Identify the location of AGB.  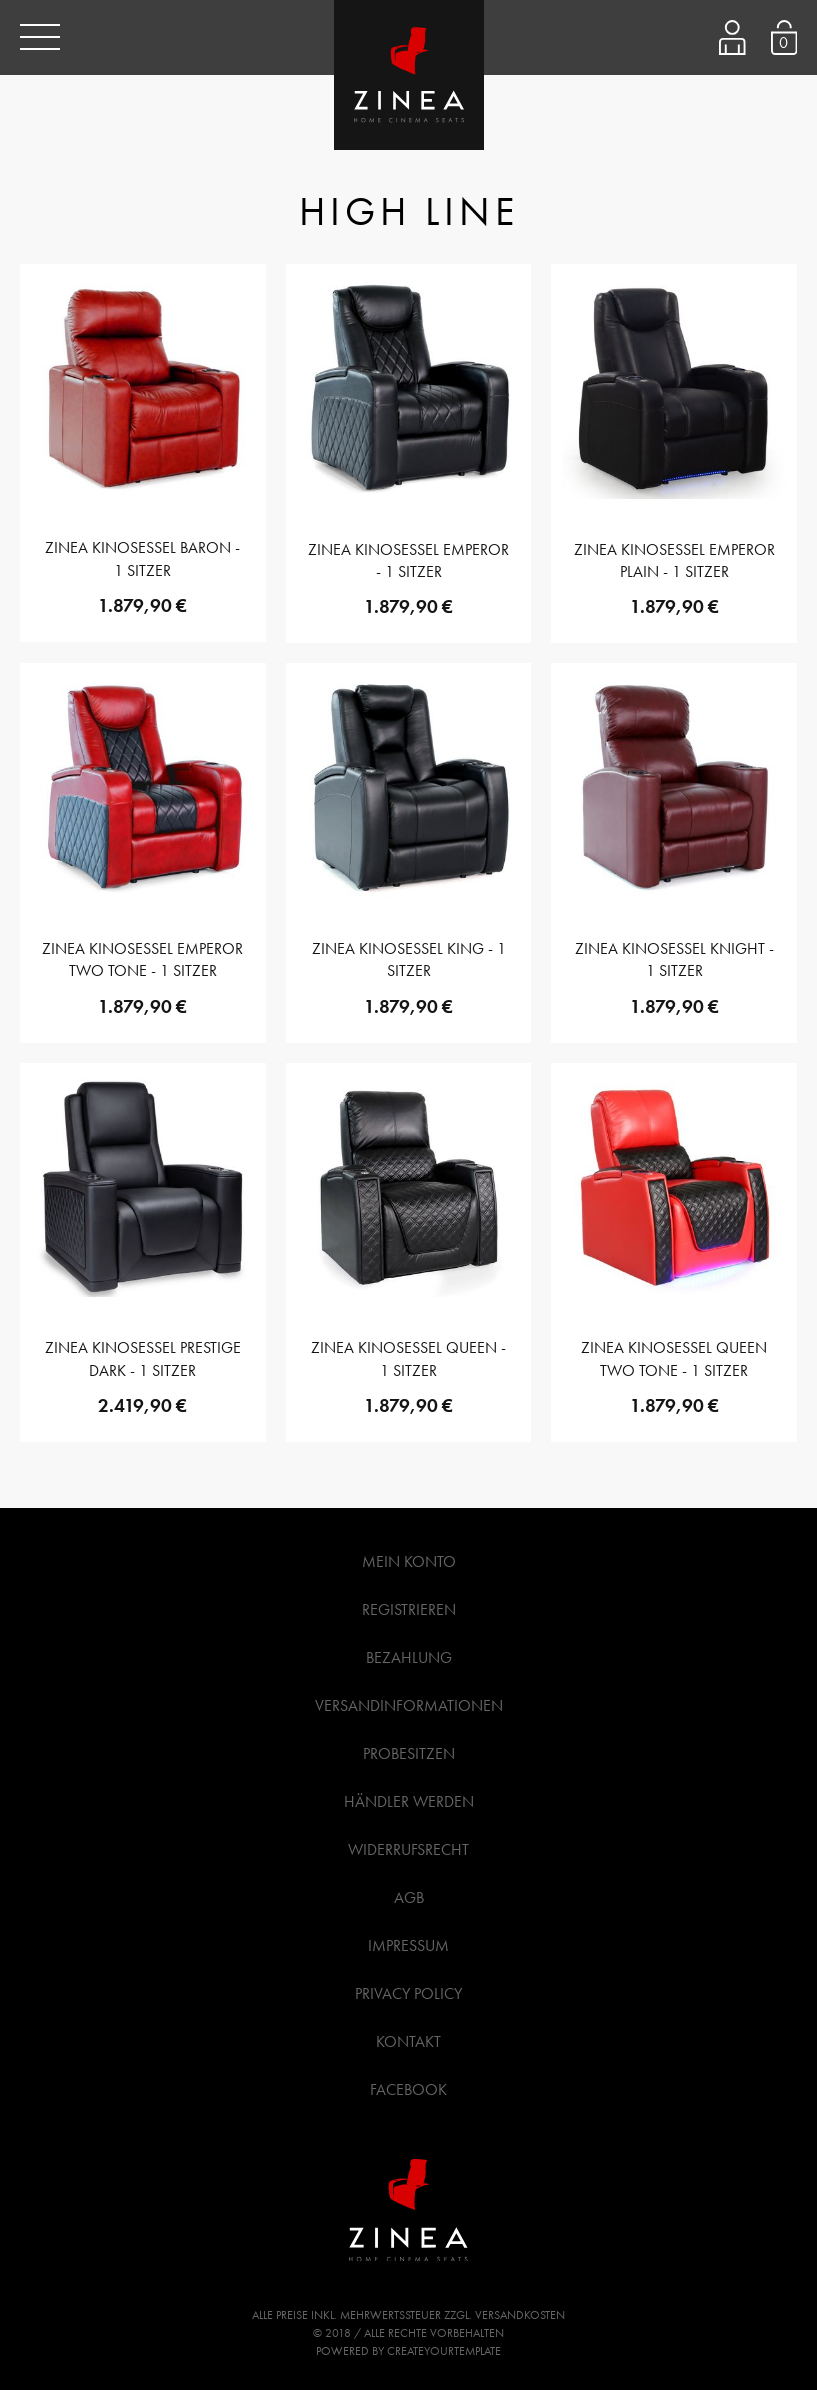
(409, 1897).